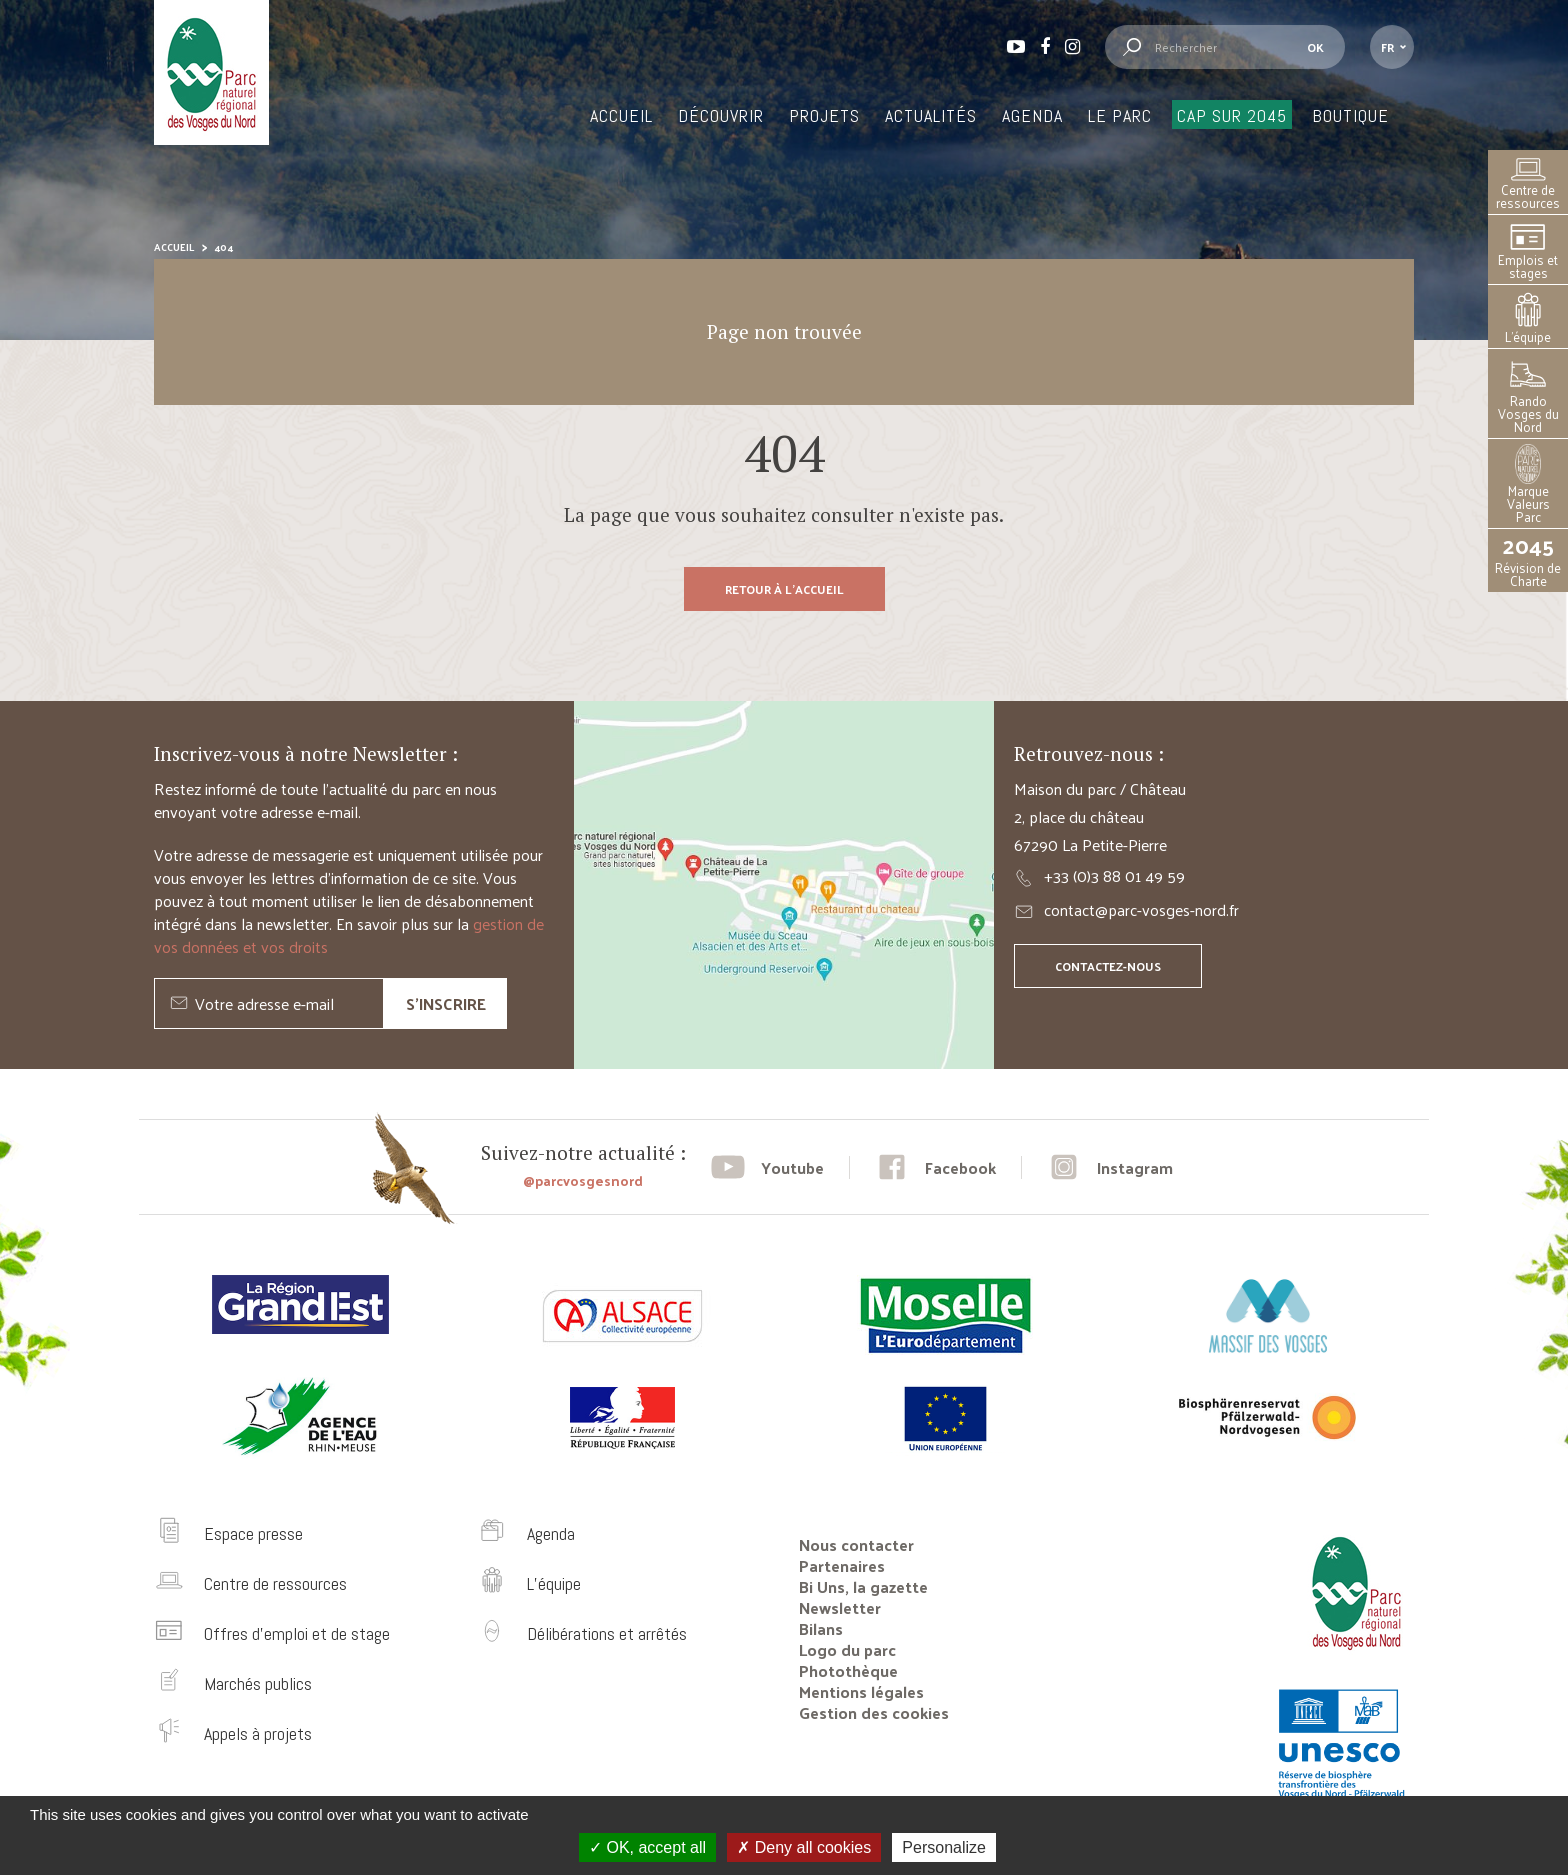  Describe the element at coordinates (1528, 396) in the screenshot. I see `Rando Vosges du Nord` at that location.